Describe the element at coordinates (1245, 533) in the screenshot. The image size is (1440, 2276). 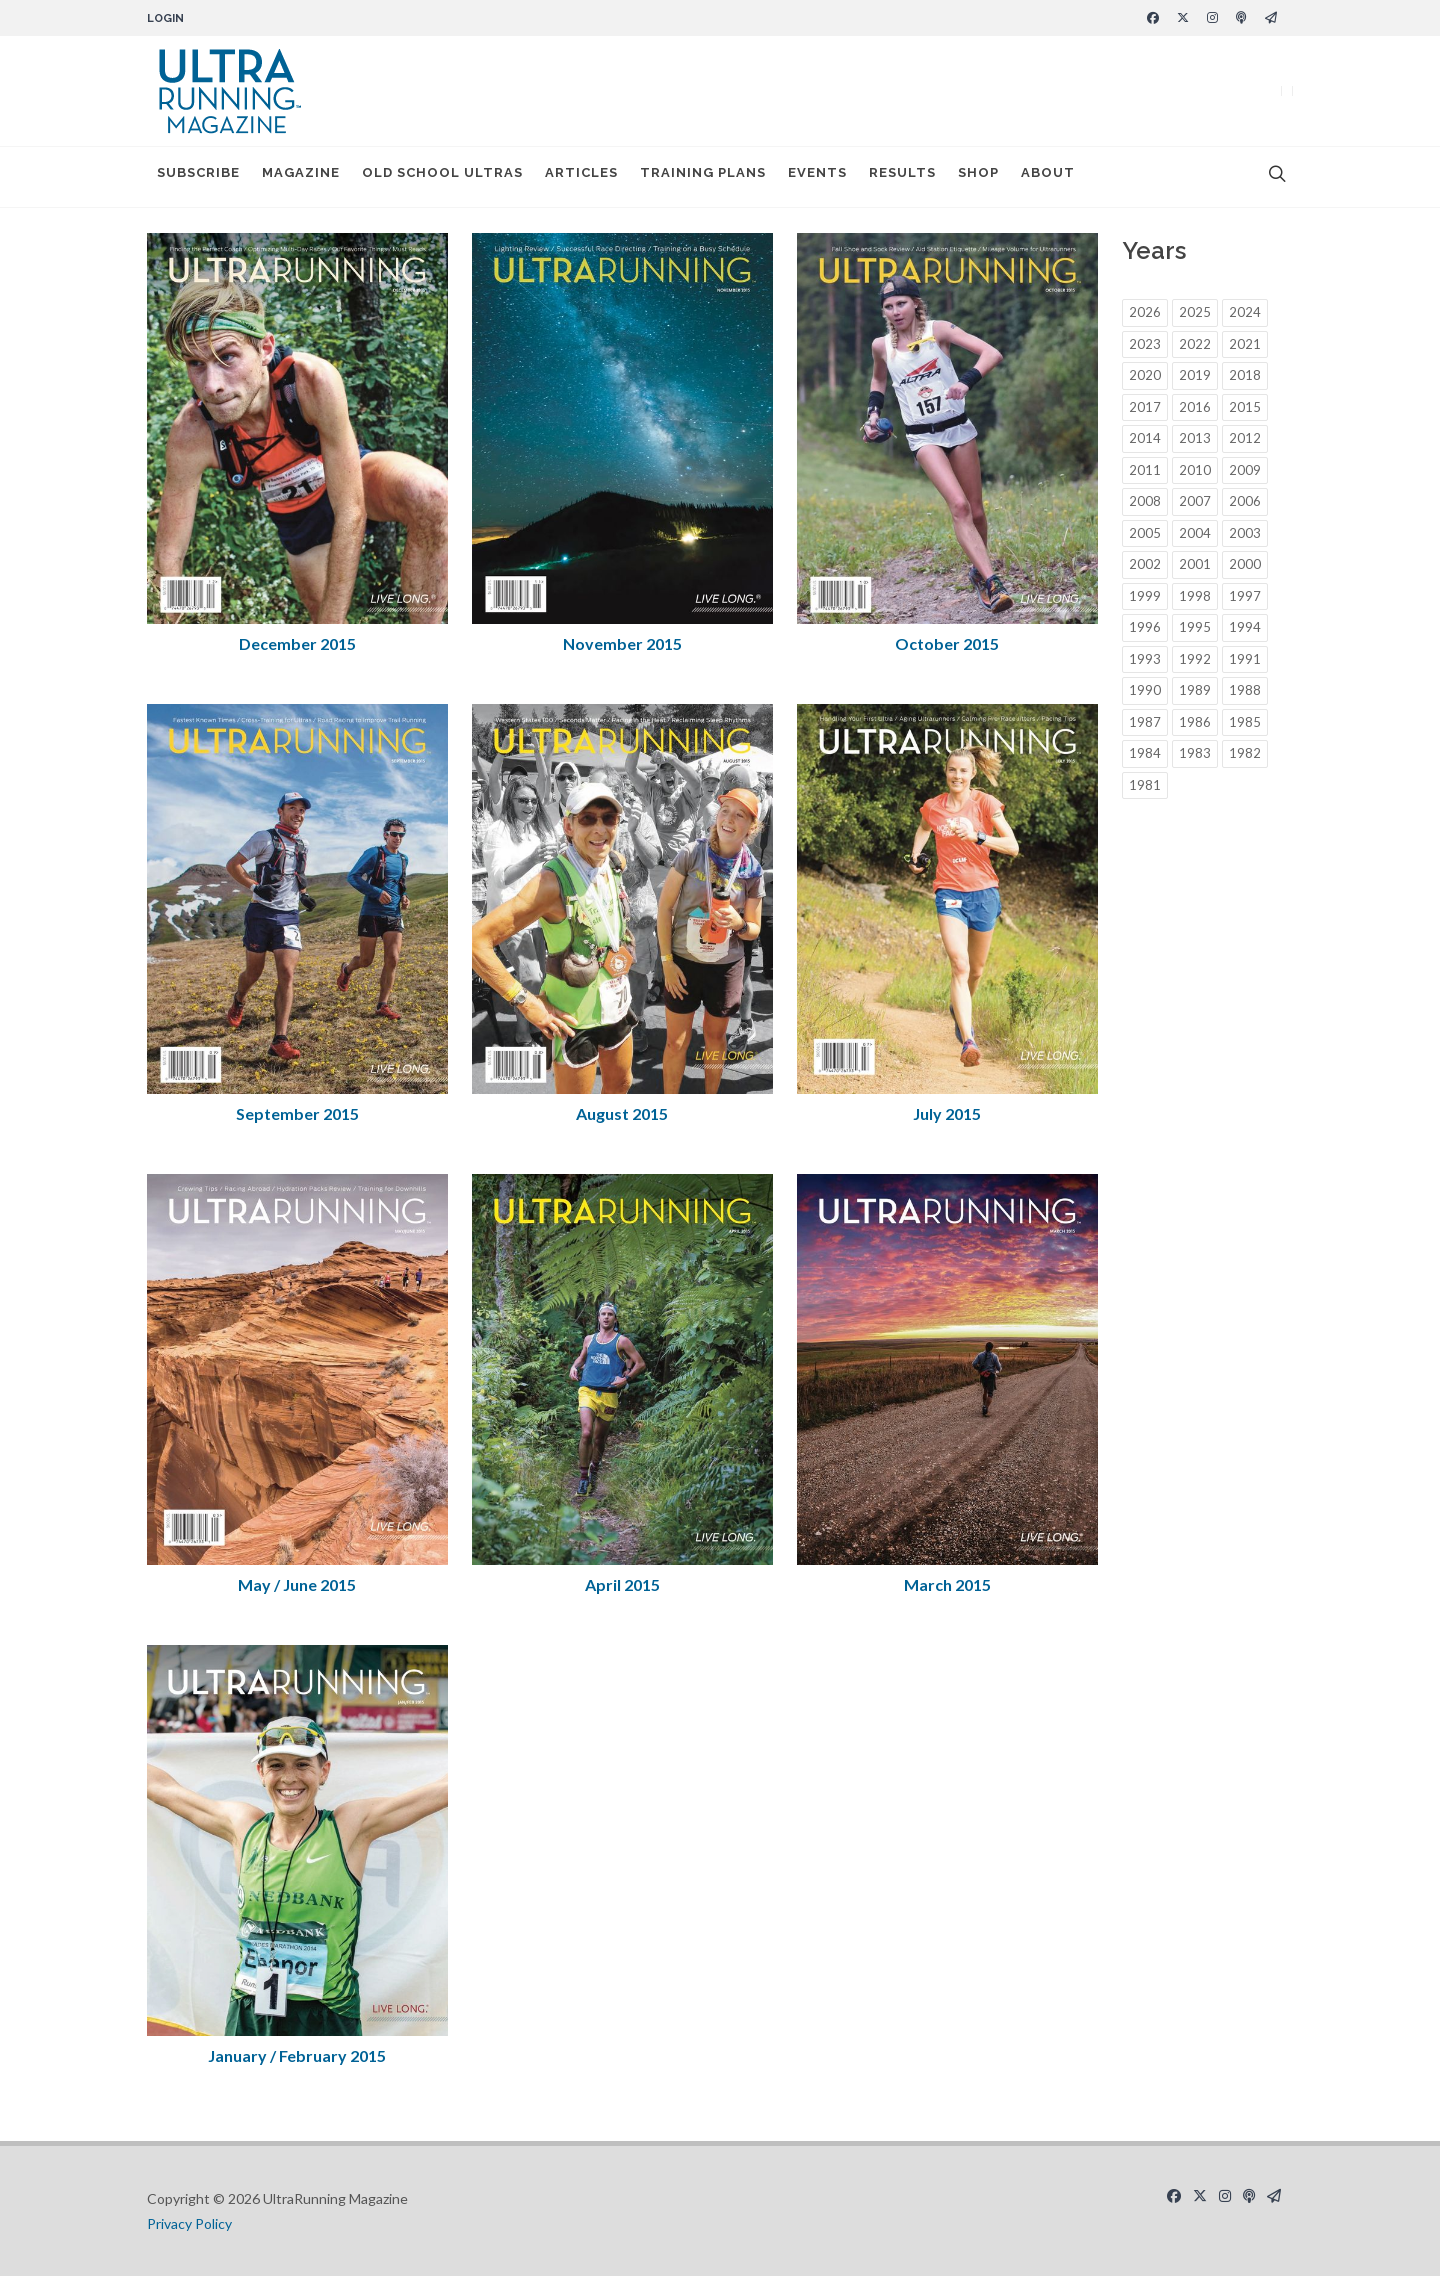
I see `2003` at that location.